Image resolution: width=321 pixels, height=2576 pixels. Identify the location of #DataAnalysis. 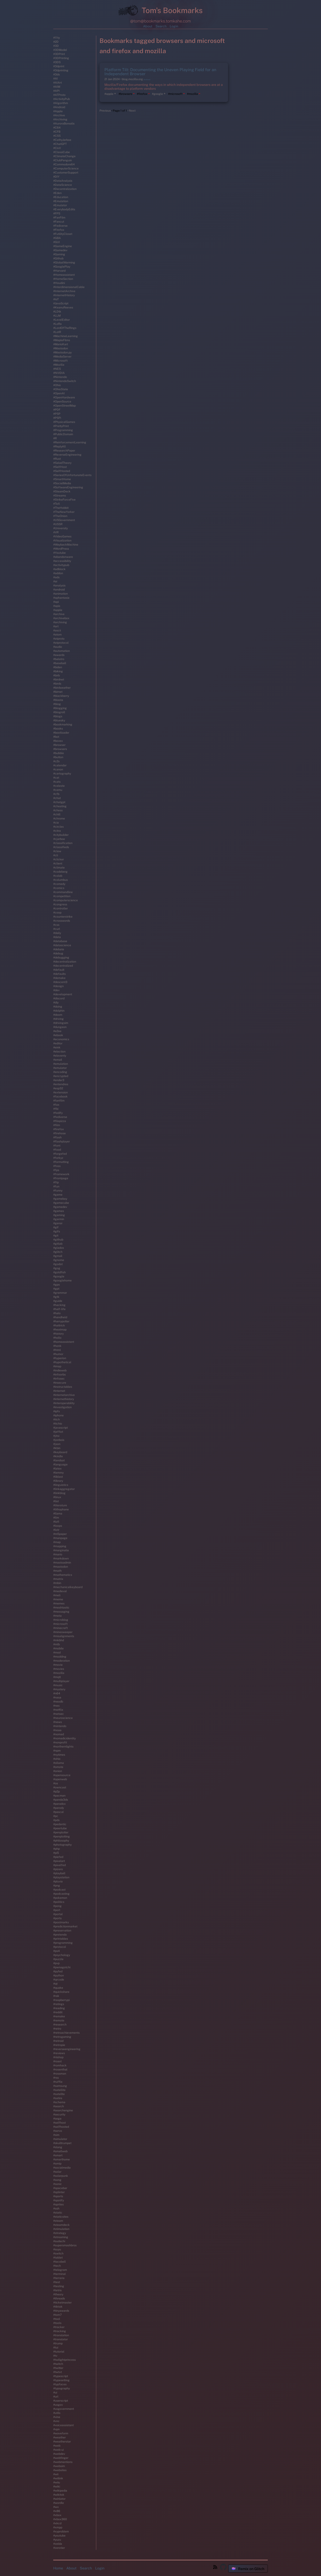
(62, 180).